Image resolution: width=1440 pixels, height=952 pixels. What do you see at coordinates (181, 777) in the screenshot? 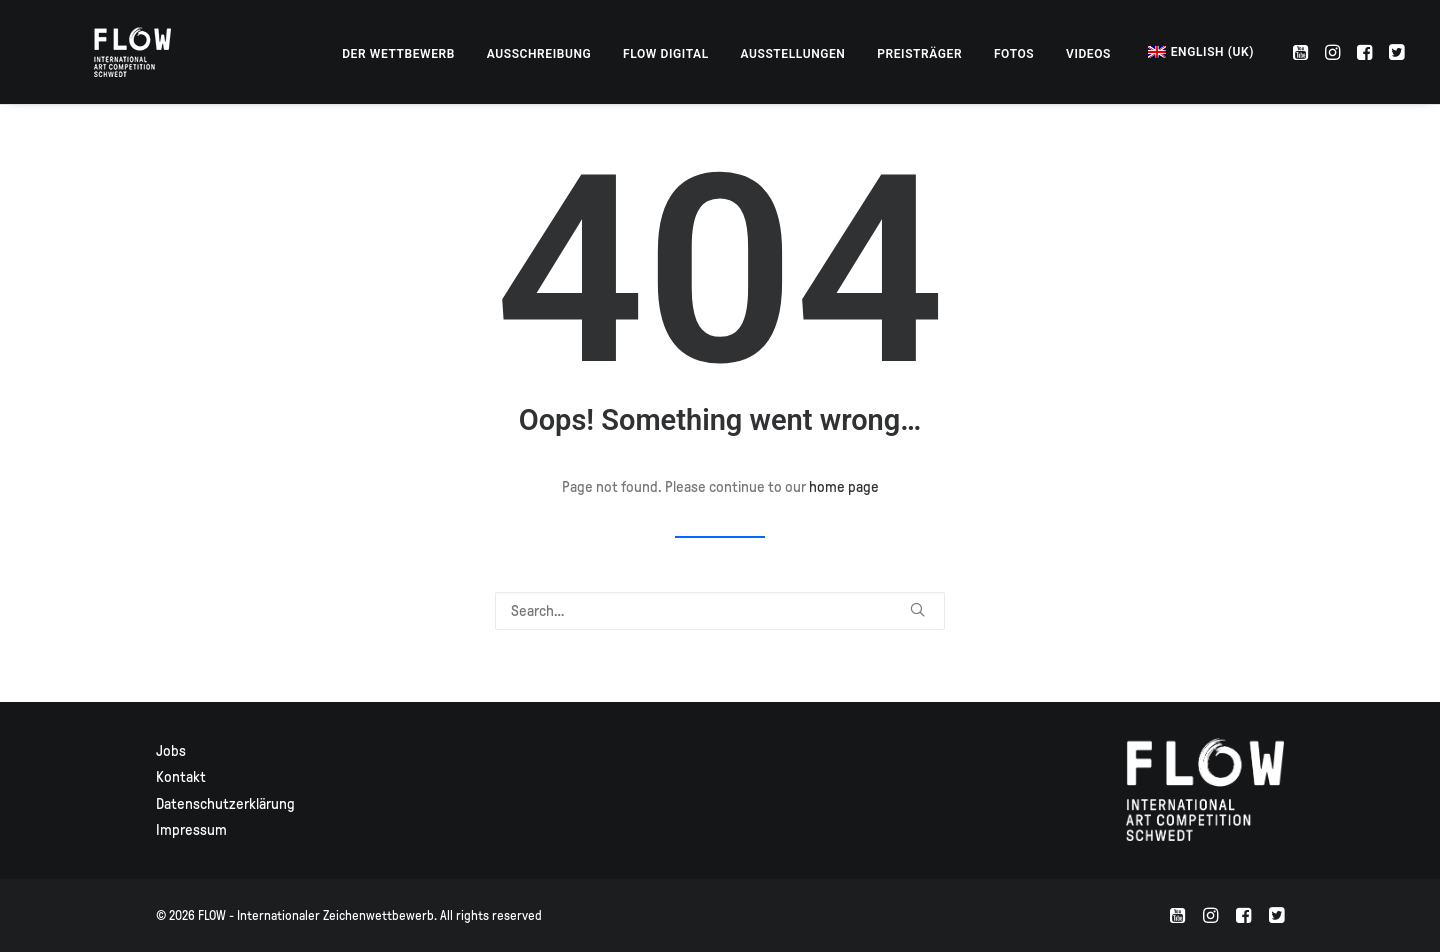
I see `Kontakt` at bounding box center [181, 777].